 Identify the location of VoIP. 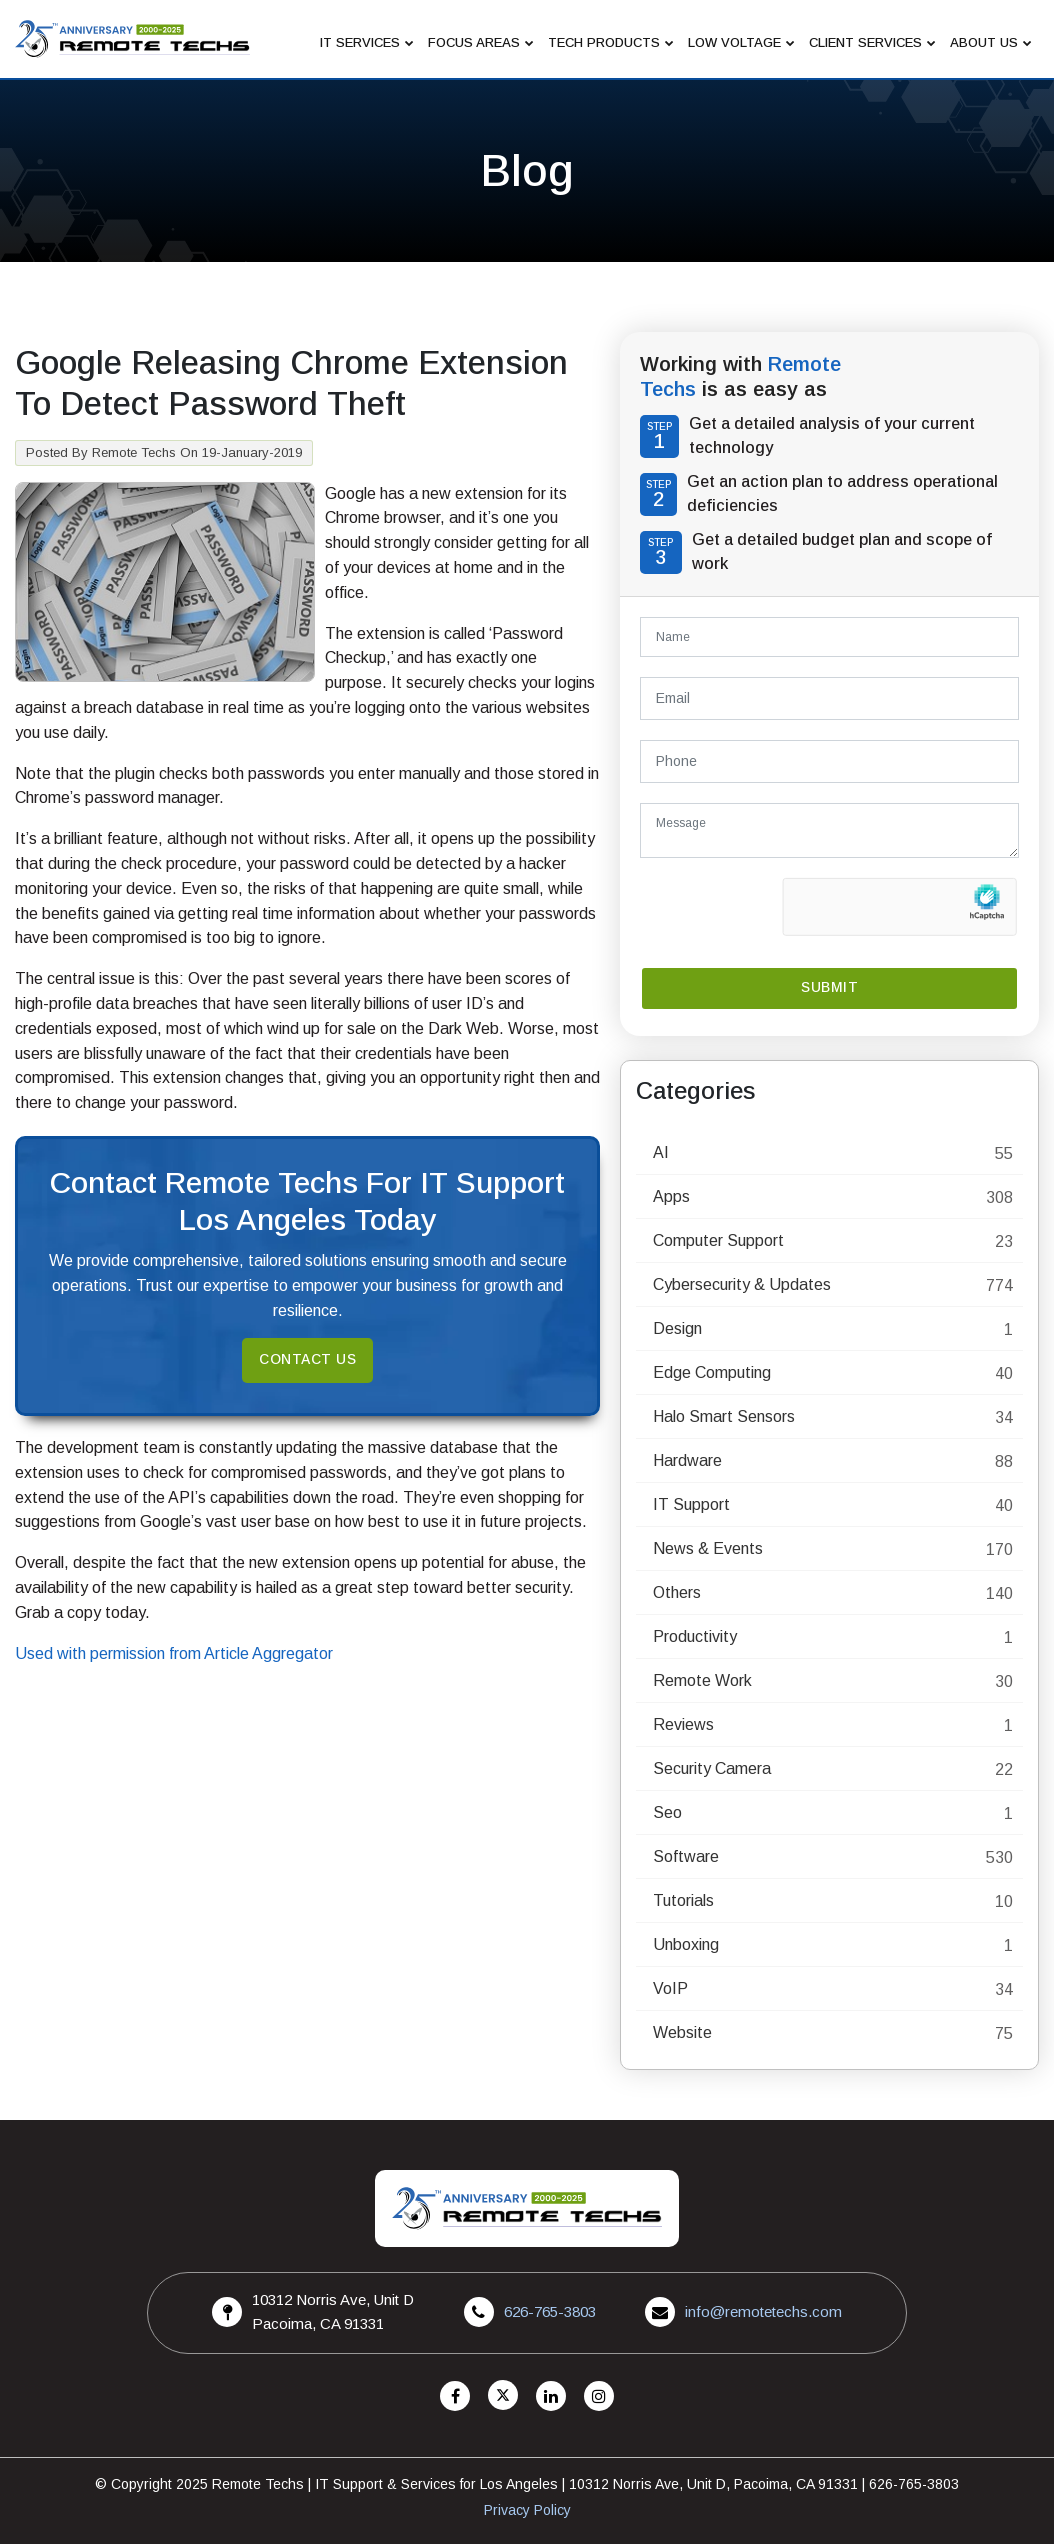
(670, 1988).